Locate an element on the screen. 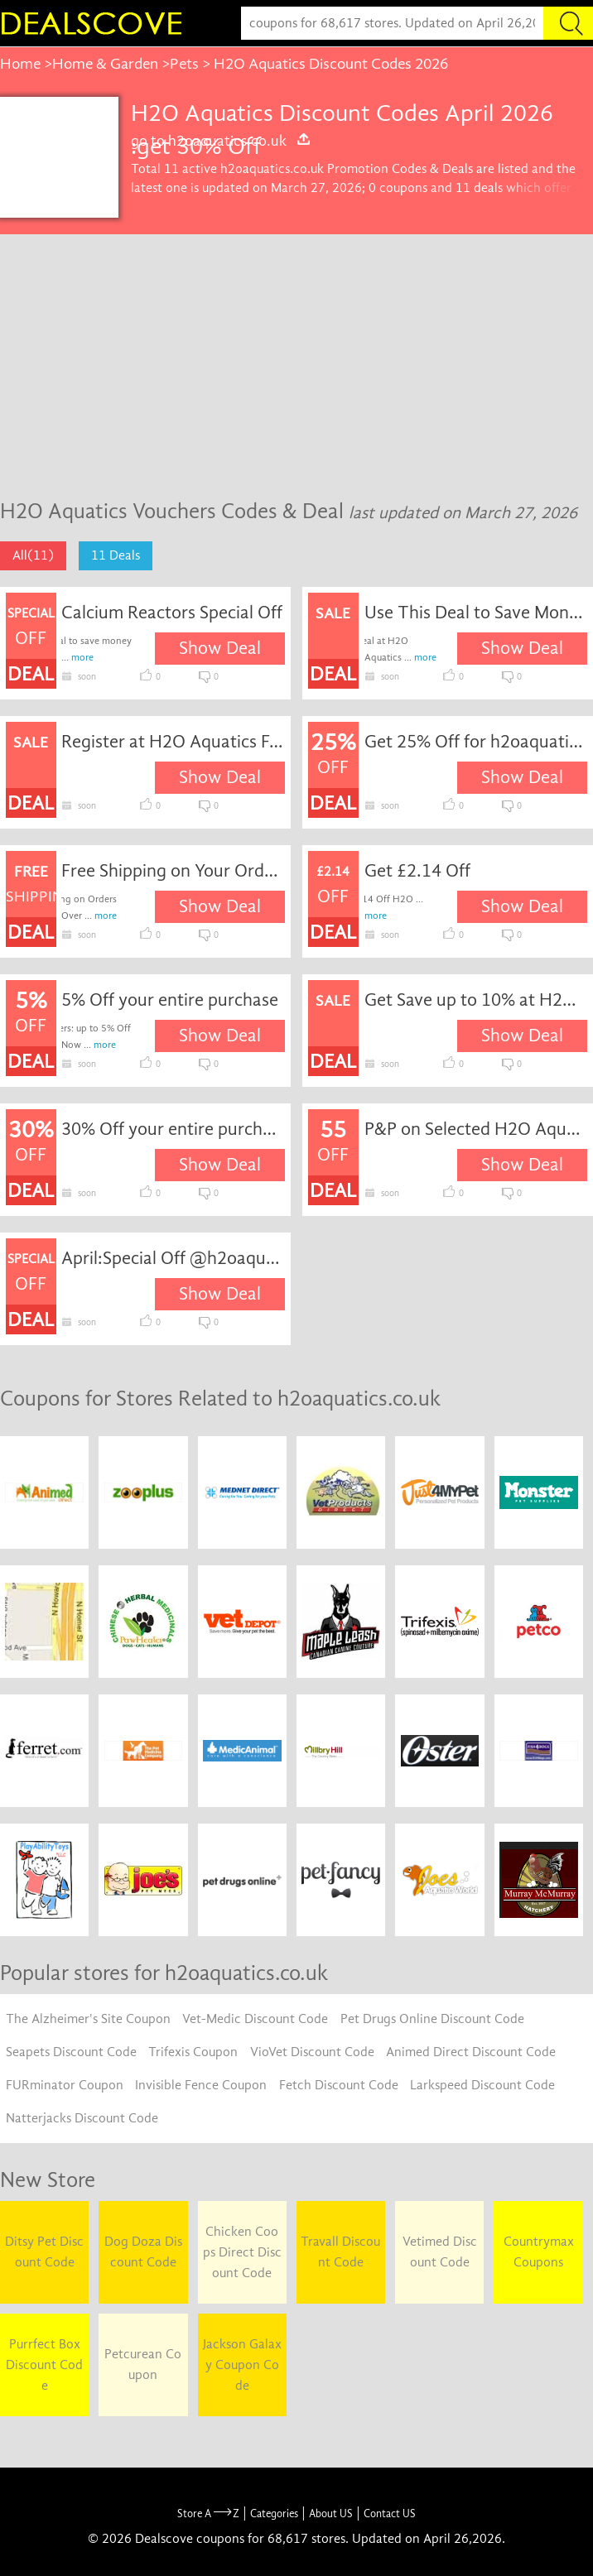 This screenshot has width=593, height=2576. Ditsy Pet Discount Code is located at coordinates (44, 2252).